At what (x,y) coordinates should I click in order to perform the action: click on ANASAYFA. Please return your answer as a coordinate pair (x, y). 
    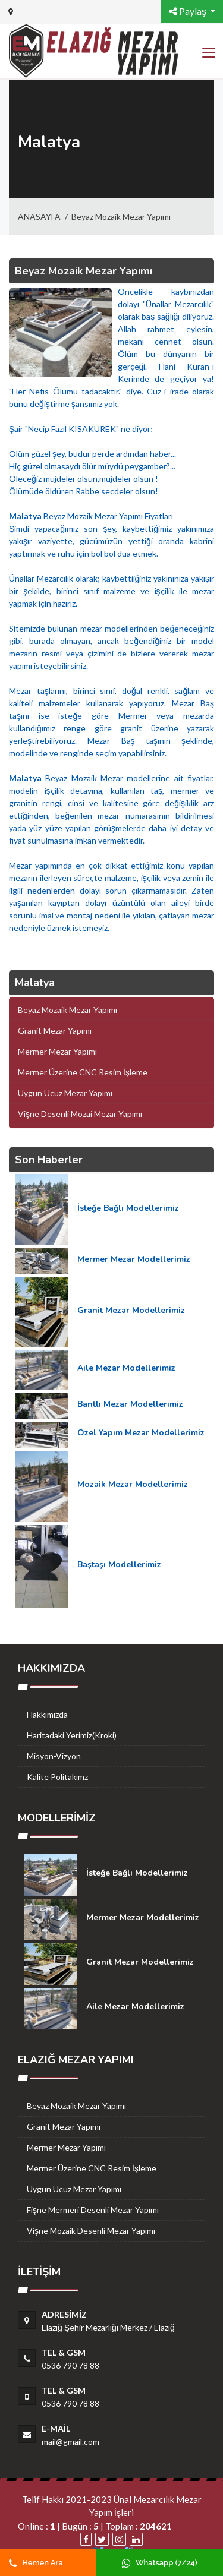
    Looking at the image, I should click on (39, 216).